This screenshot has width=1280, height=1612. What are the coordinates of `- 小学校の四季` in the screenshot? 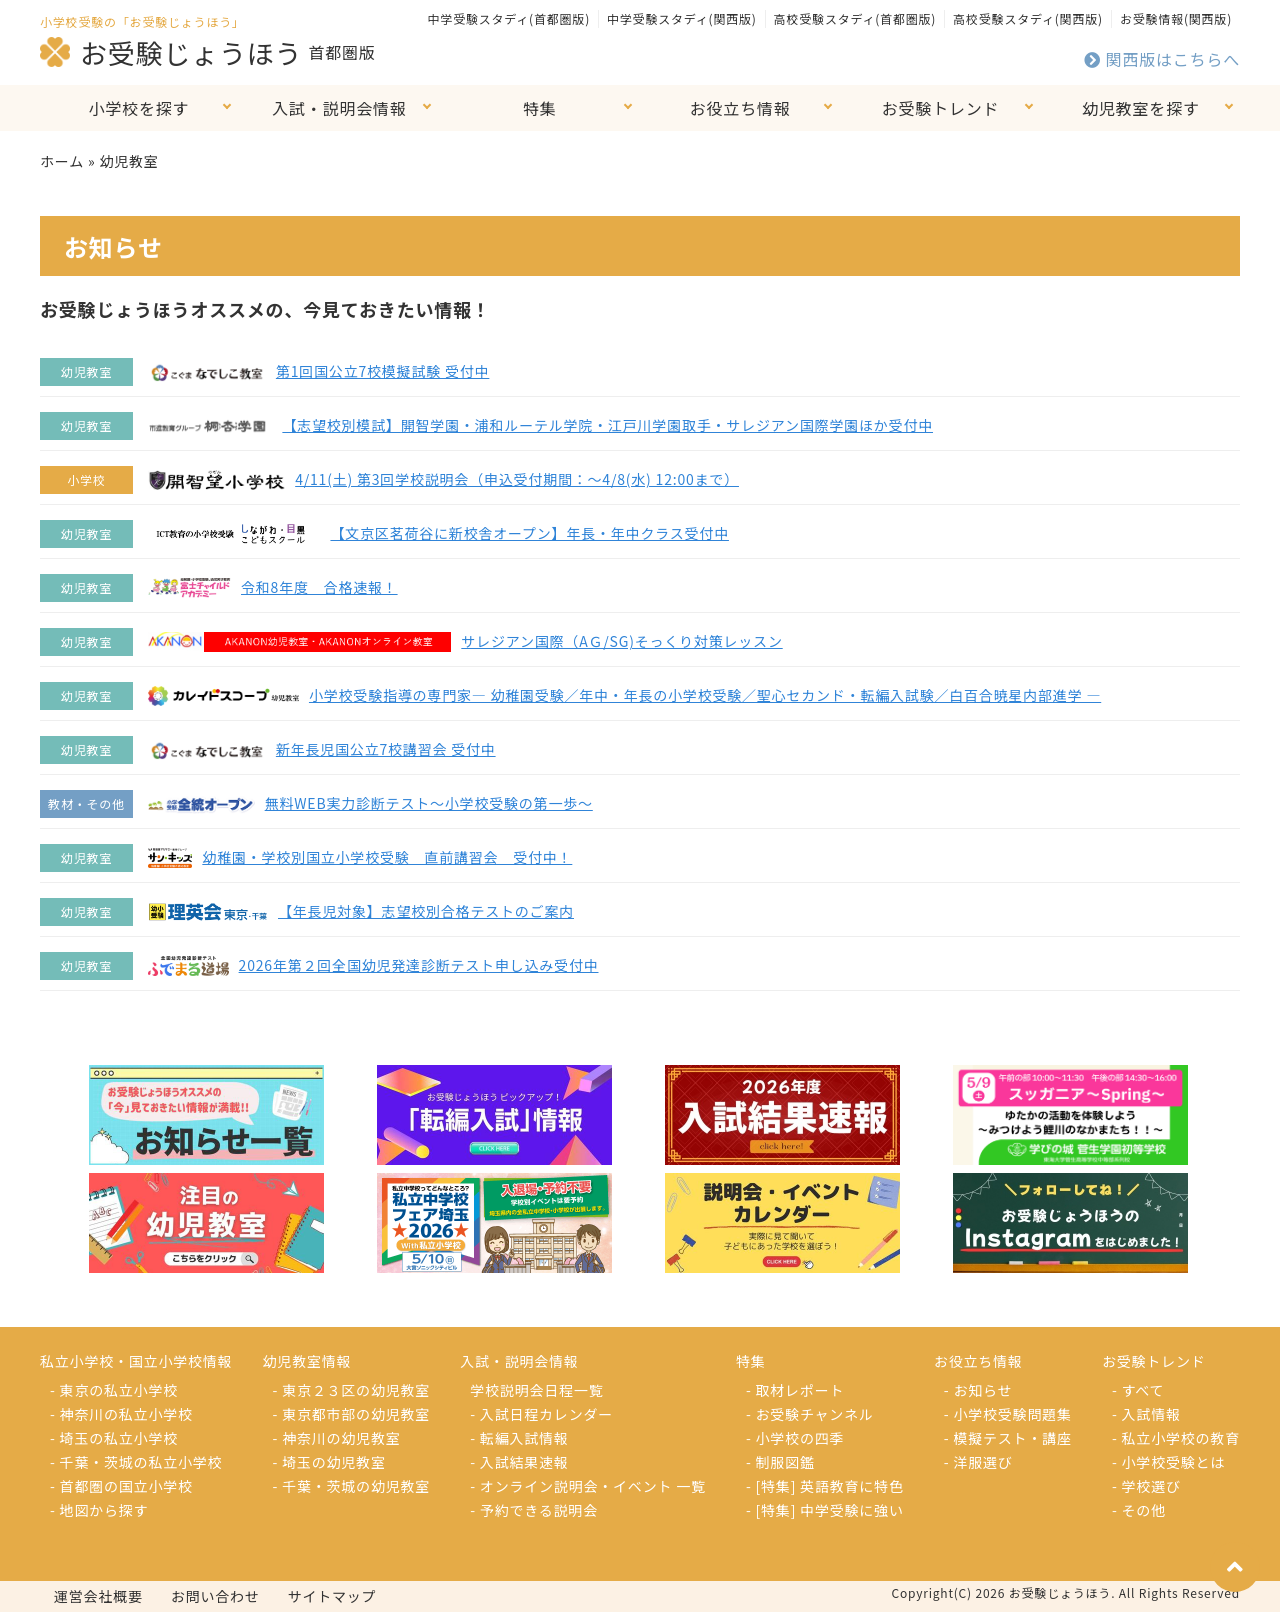 It's located at (795, 1438).